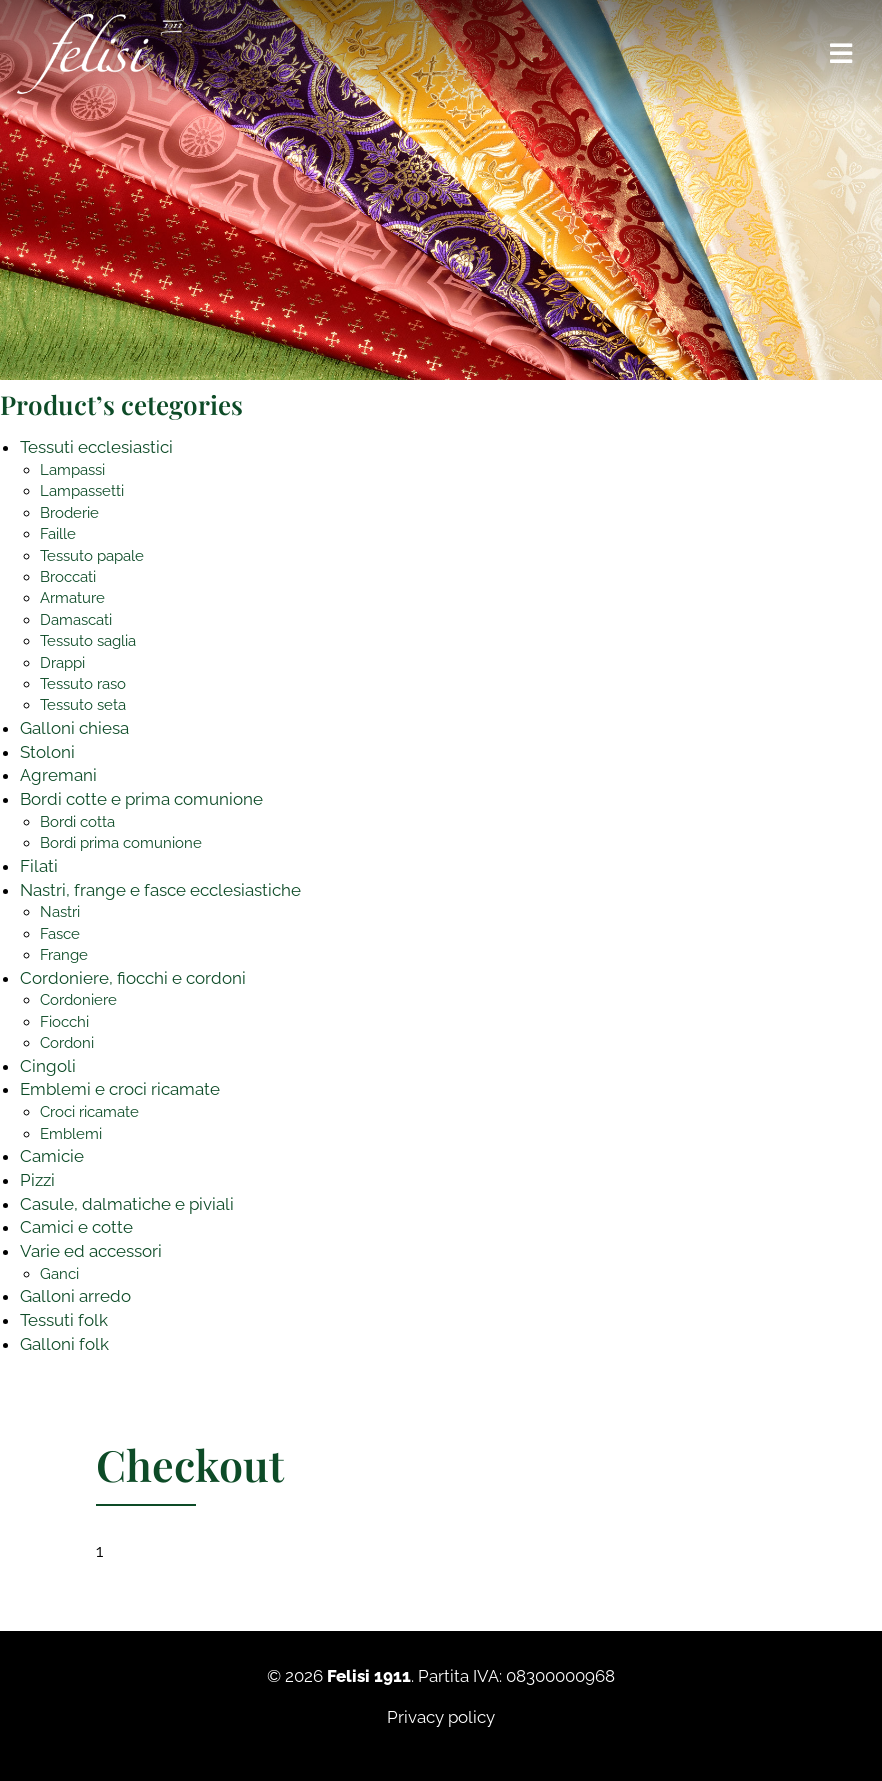 This screenshot has height=1781, width=882. Describe the element at coordinates (60, 934) in the screenshot. I see `Fasce` at that location.